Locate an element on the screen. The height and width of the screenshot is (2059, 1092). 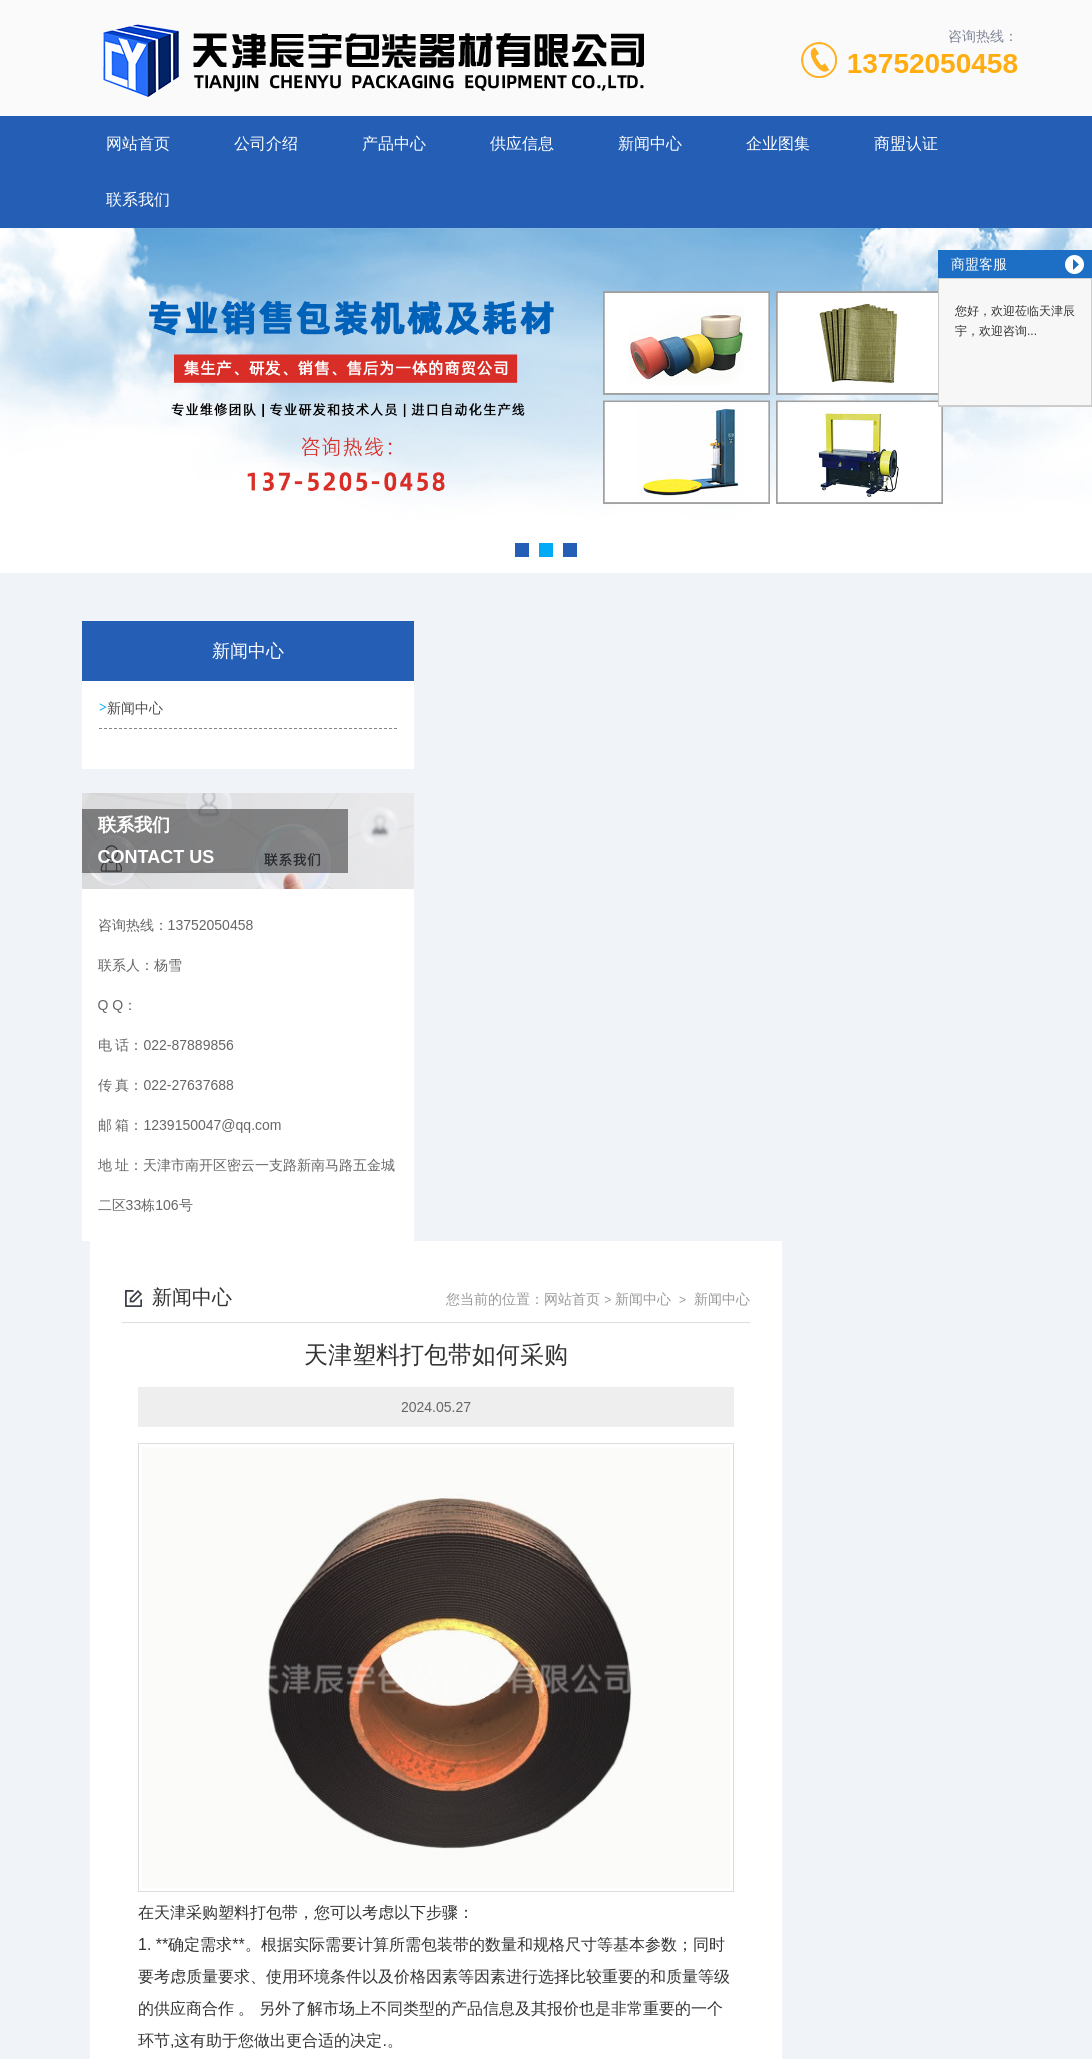
网站首页 is located at coordinates (138, 143).